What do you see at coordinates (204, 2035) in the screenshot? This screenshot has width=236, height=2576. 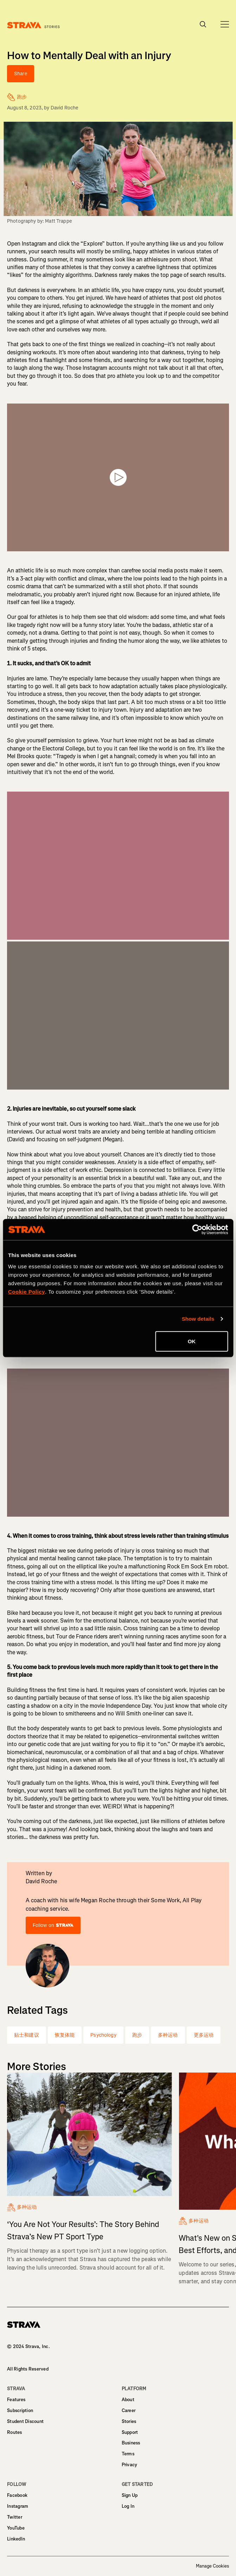 I see `更多运动` at bounding box center [204, 2035].